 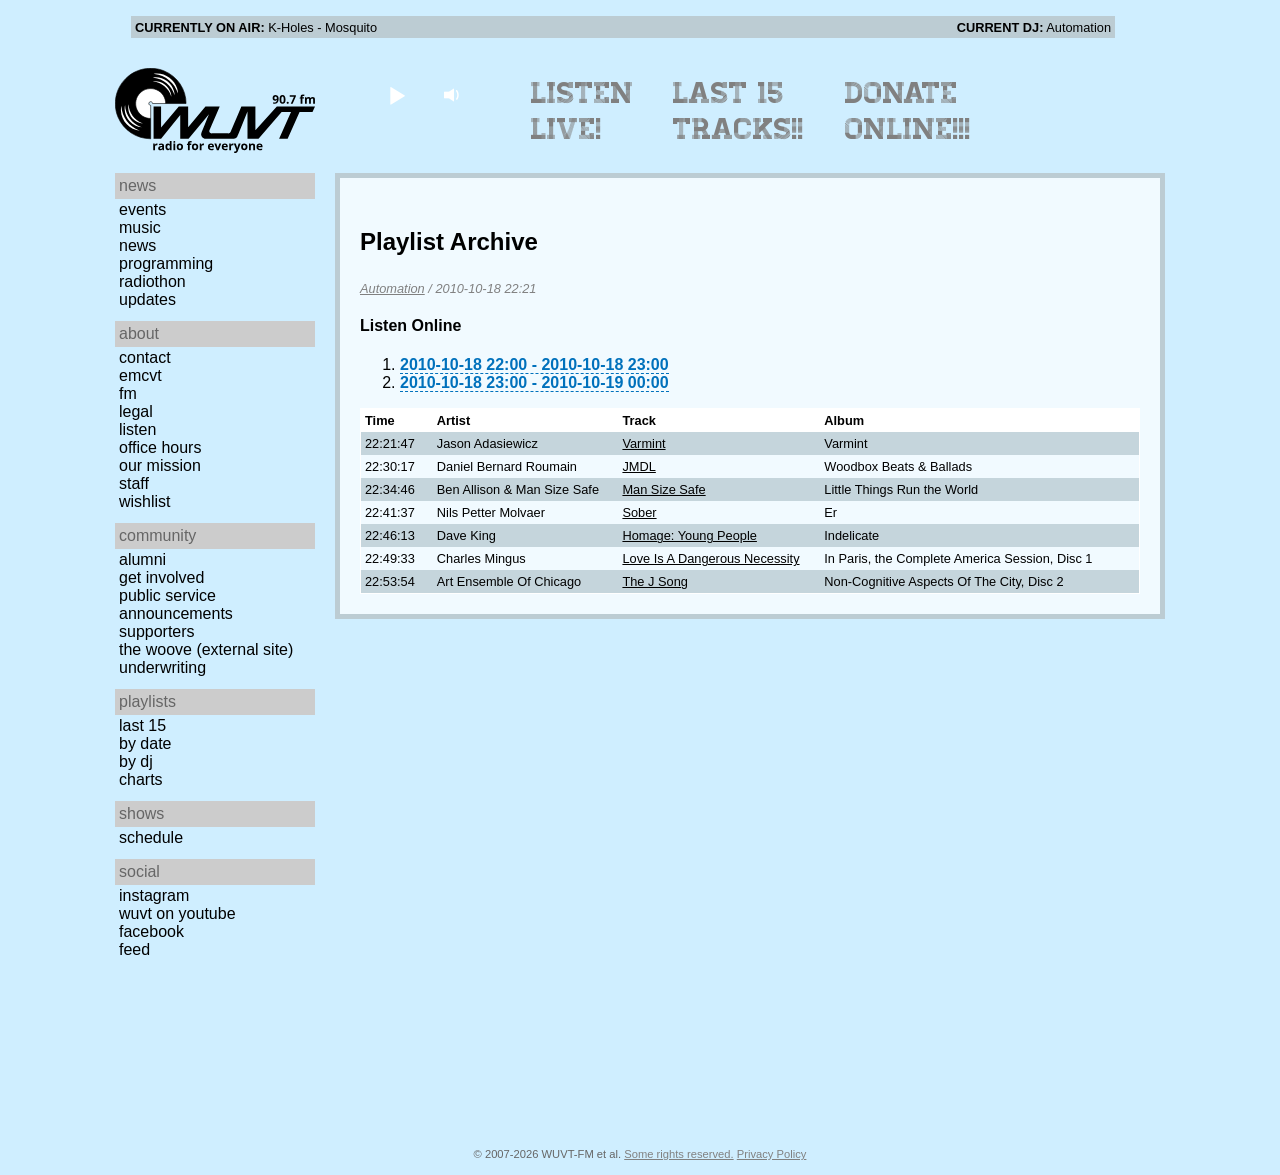 I want to click on Public Service Announcements, so click(x=176, y=604).